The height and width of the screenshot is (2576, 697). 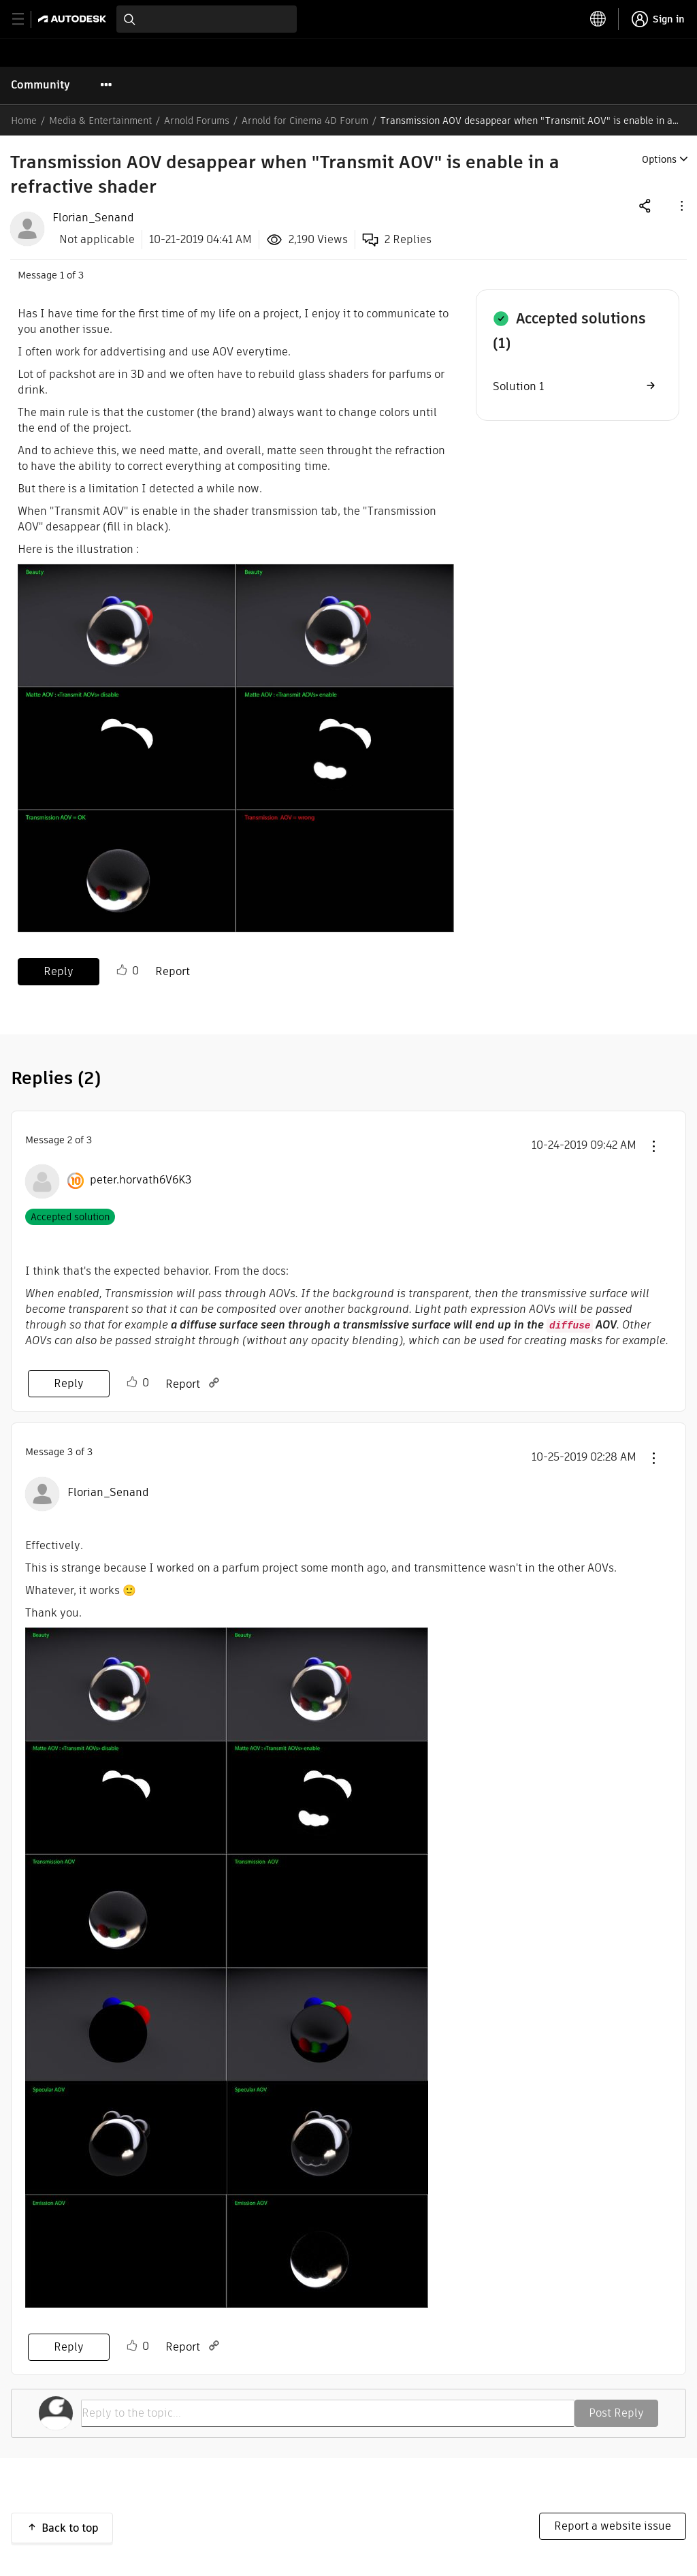 I want to click on Options [button], so click(x=659, y=159).